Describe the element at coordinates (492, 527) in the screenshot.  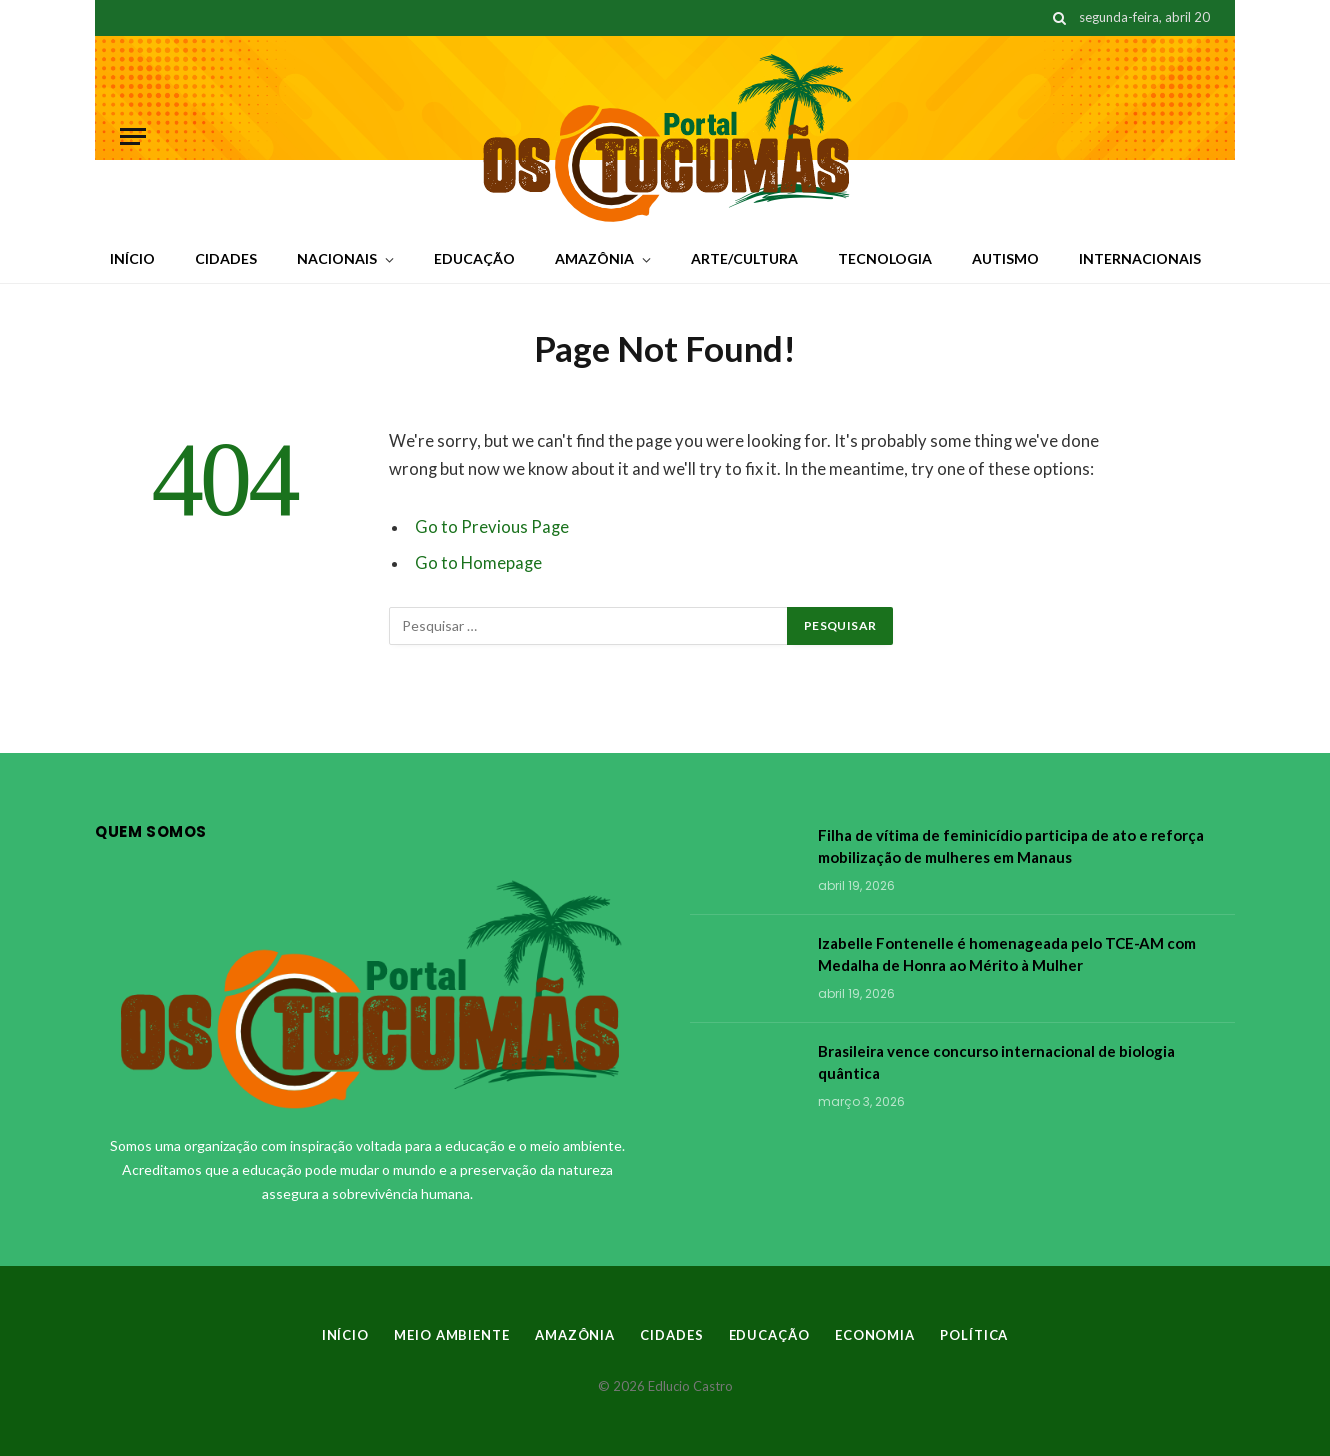
I see `Go to Previous Page` at that location.